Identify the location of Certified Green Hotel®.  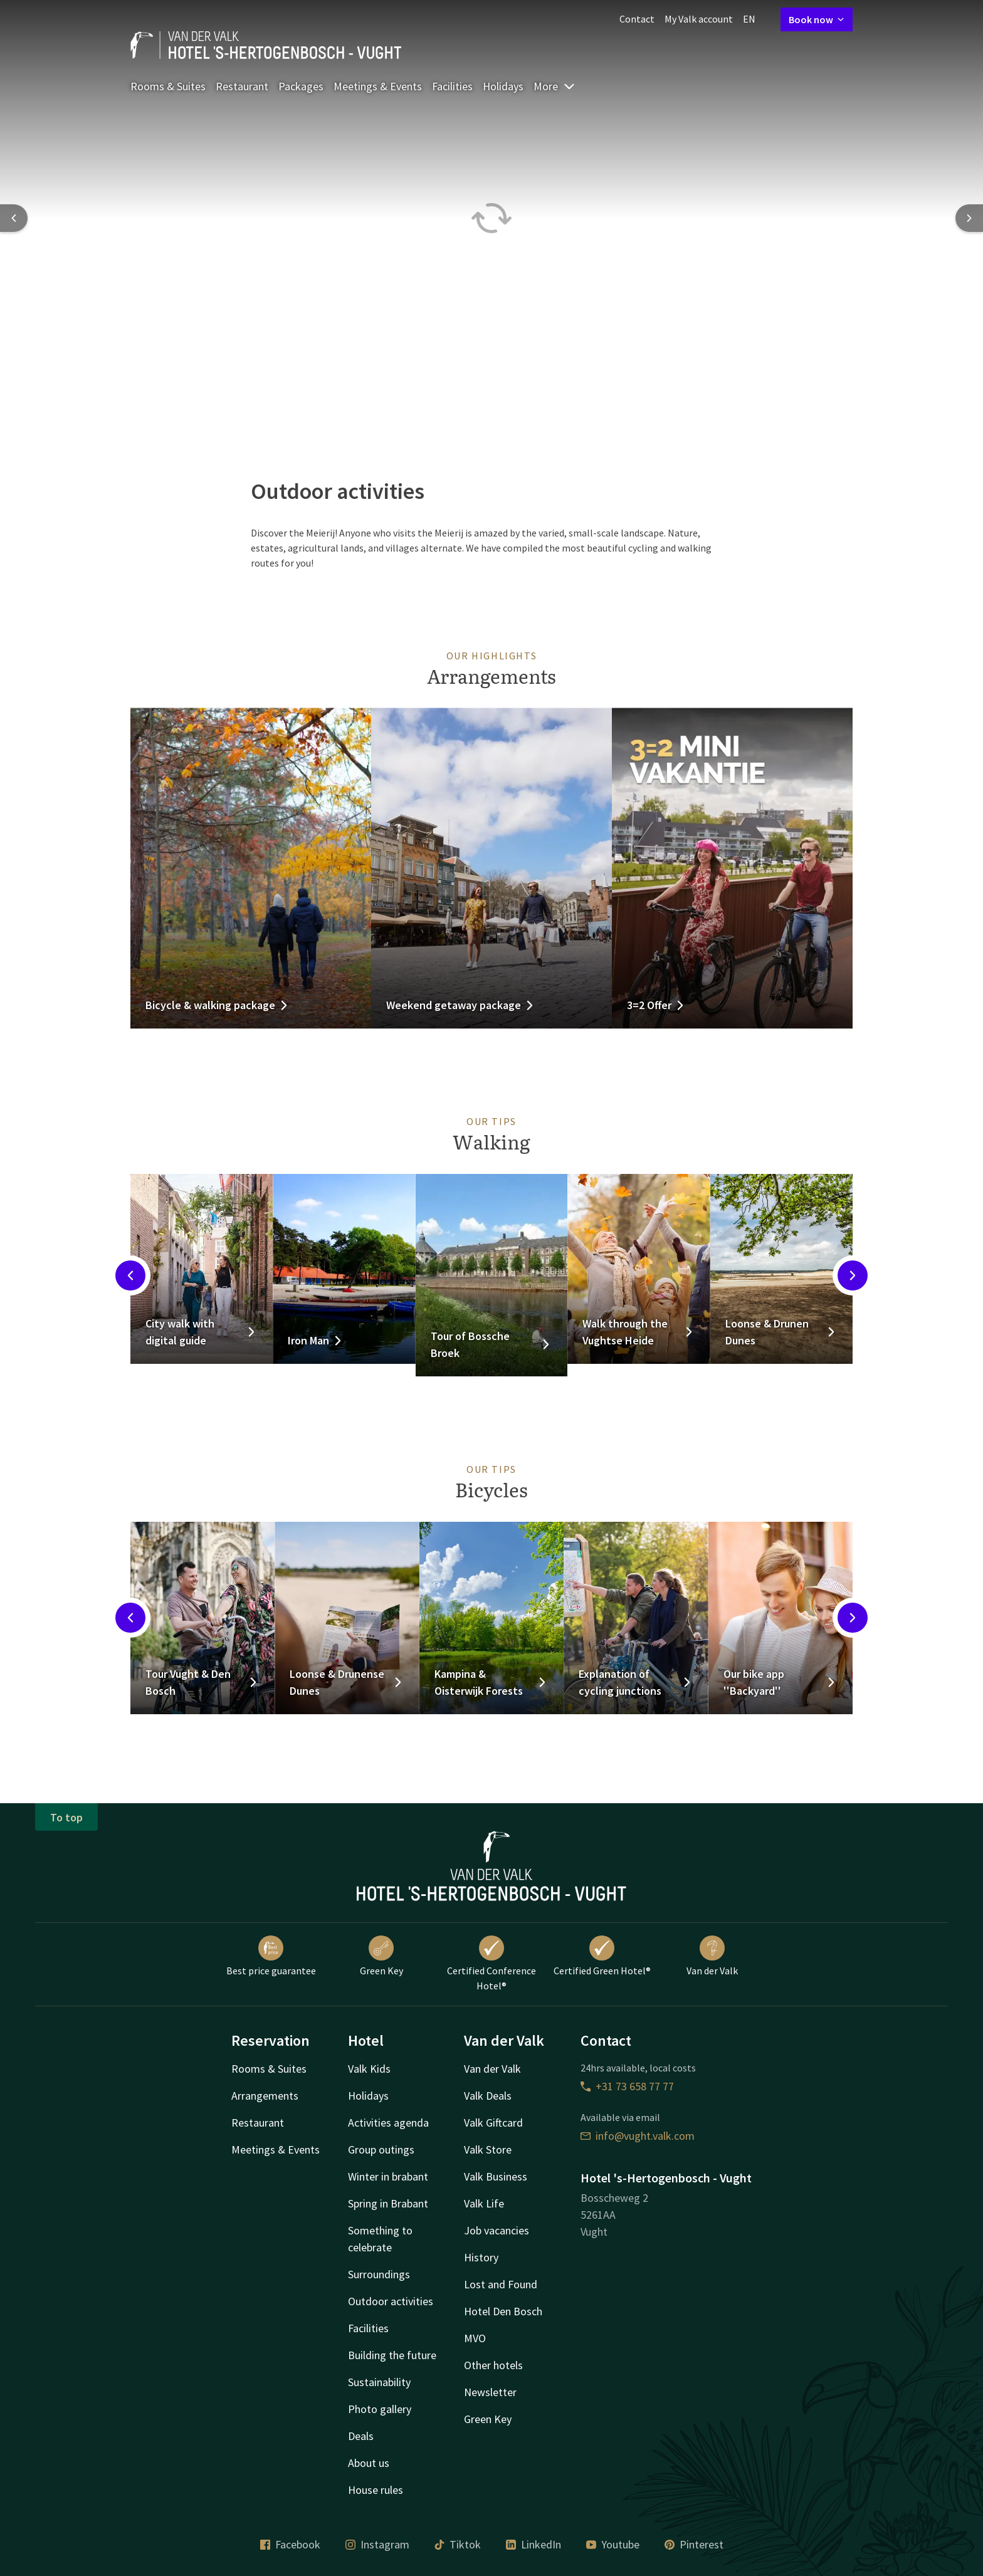
(602, 1956).